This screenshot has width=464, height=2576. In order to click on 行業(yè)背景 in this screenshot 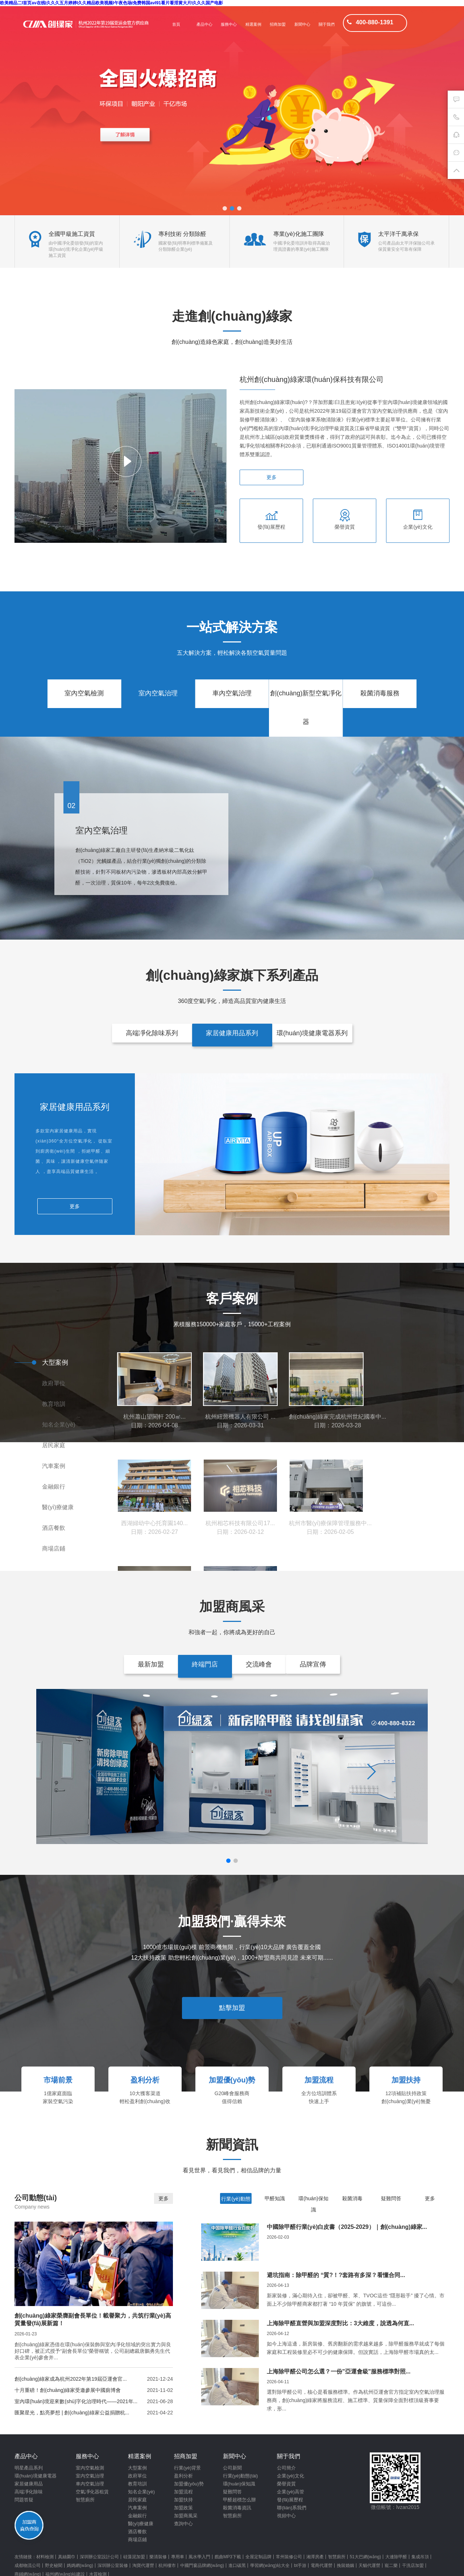, I will do `click(187, 2468)`.